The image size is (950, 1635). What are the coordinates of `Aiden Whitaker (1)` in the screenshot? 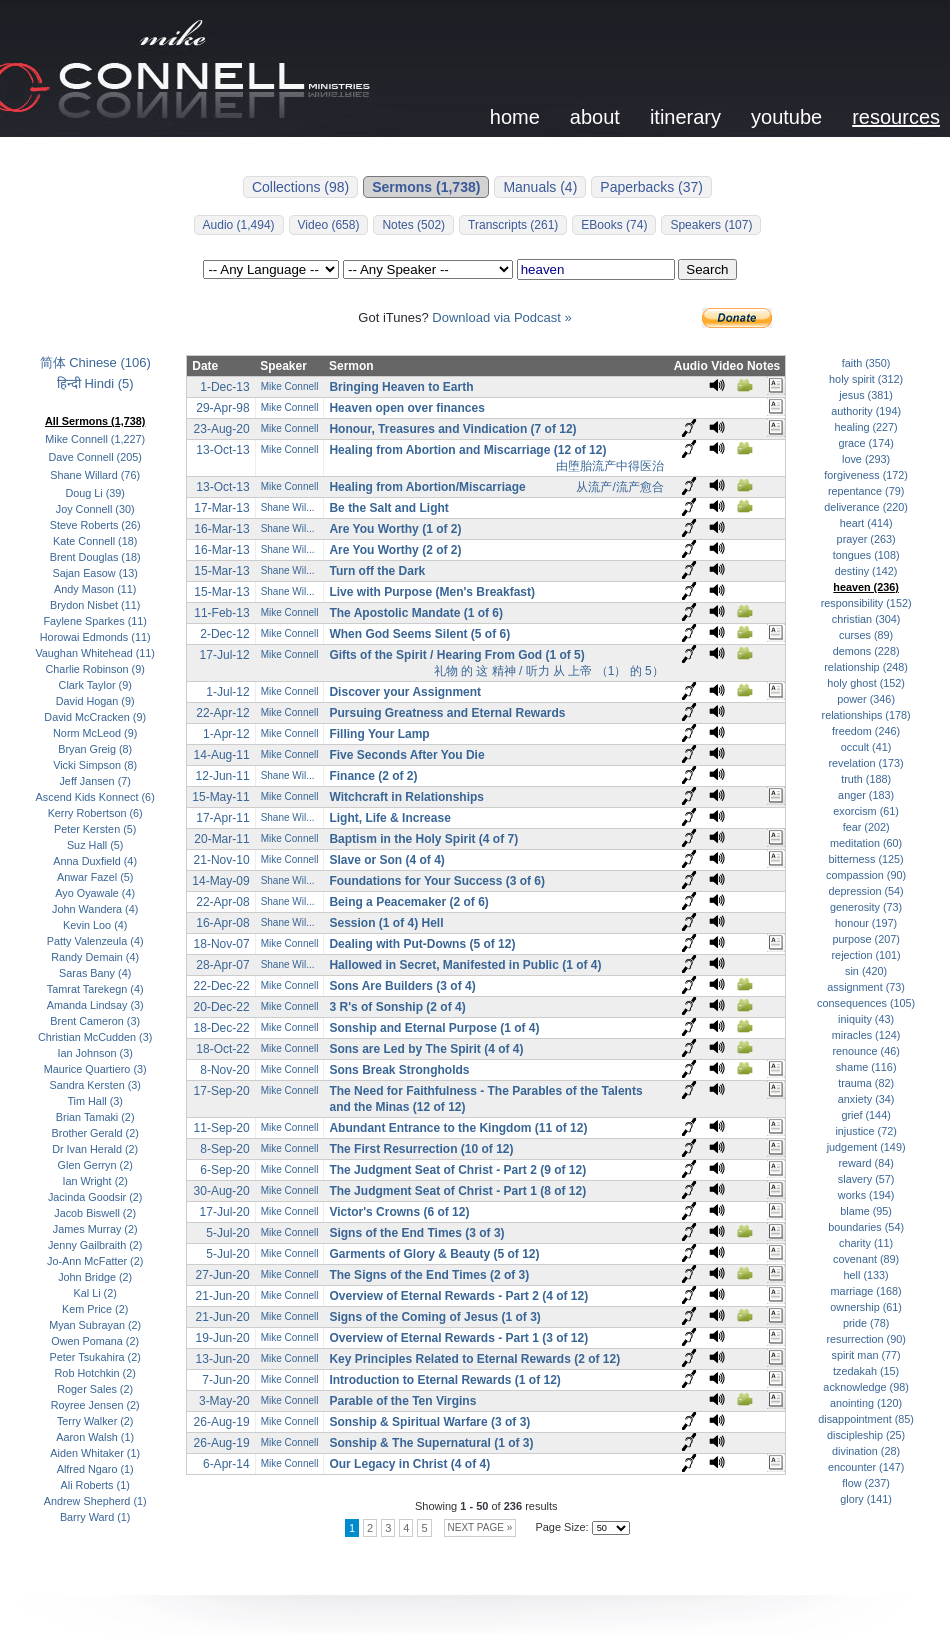 It's located at (95, 1453).